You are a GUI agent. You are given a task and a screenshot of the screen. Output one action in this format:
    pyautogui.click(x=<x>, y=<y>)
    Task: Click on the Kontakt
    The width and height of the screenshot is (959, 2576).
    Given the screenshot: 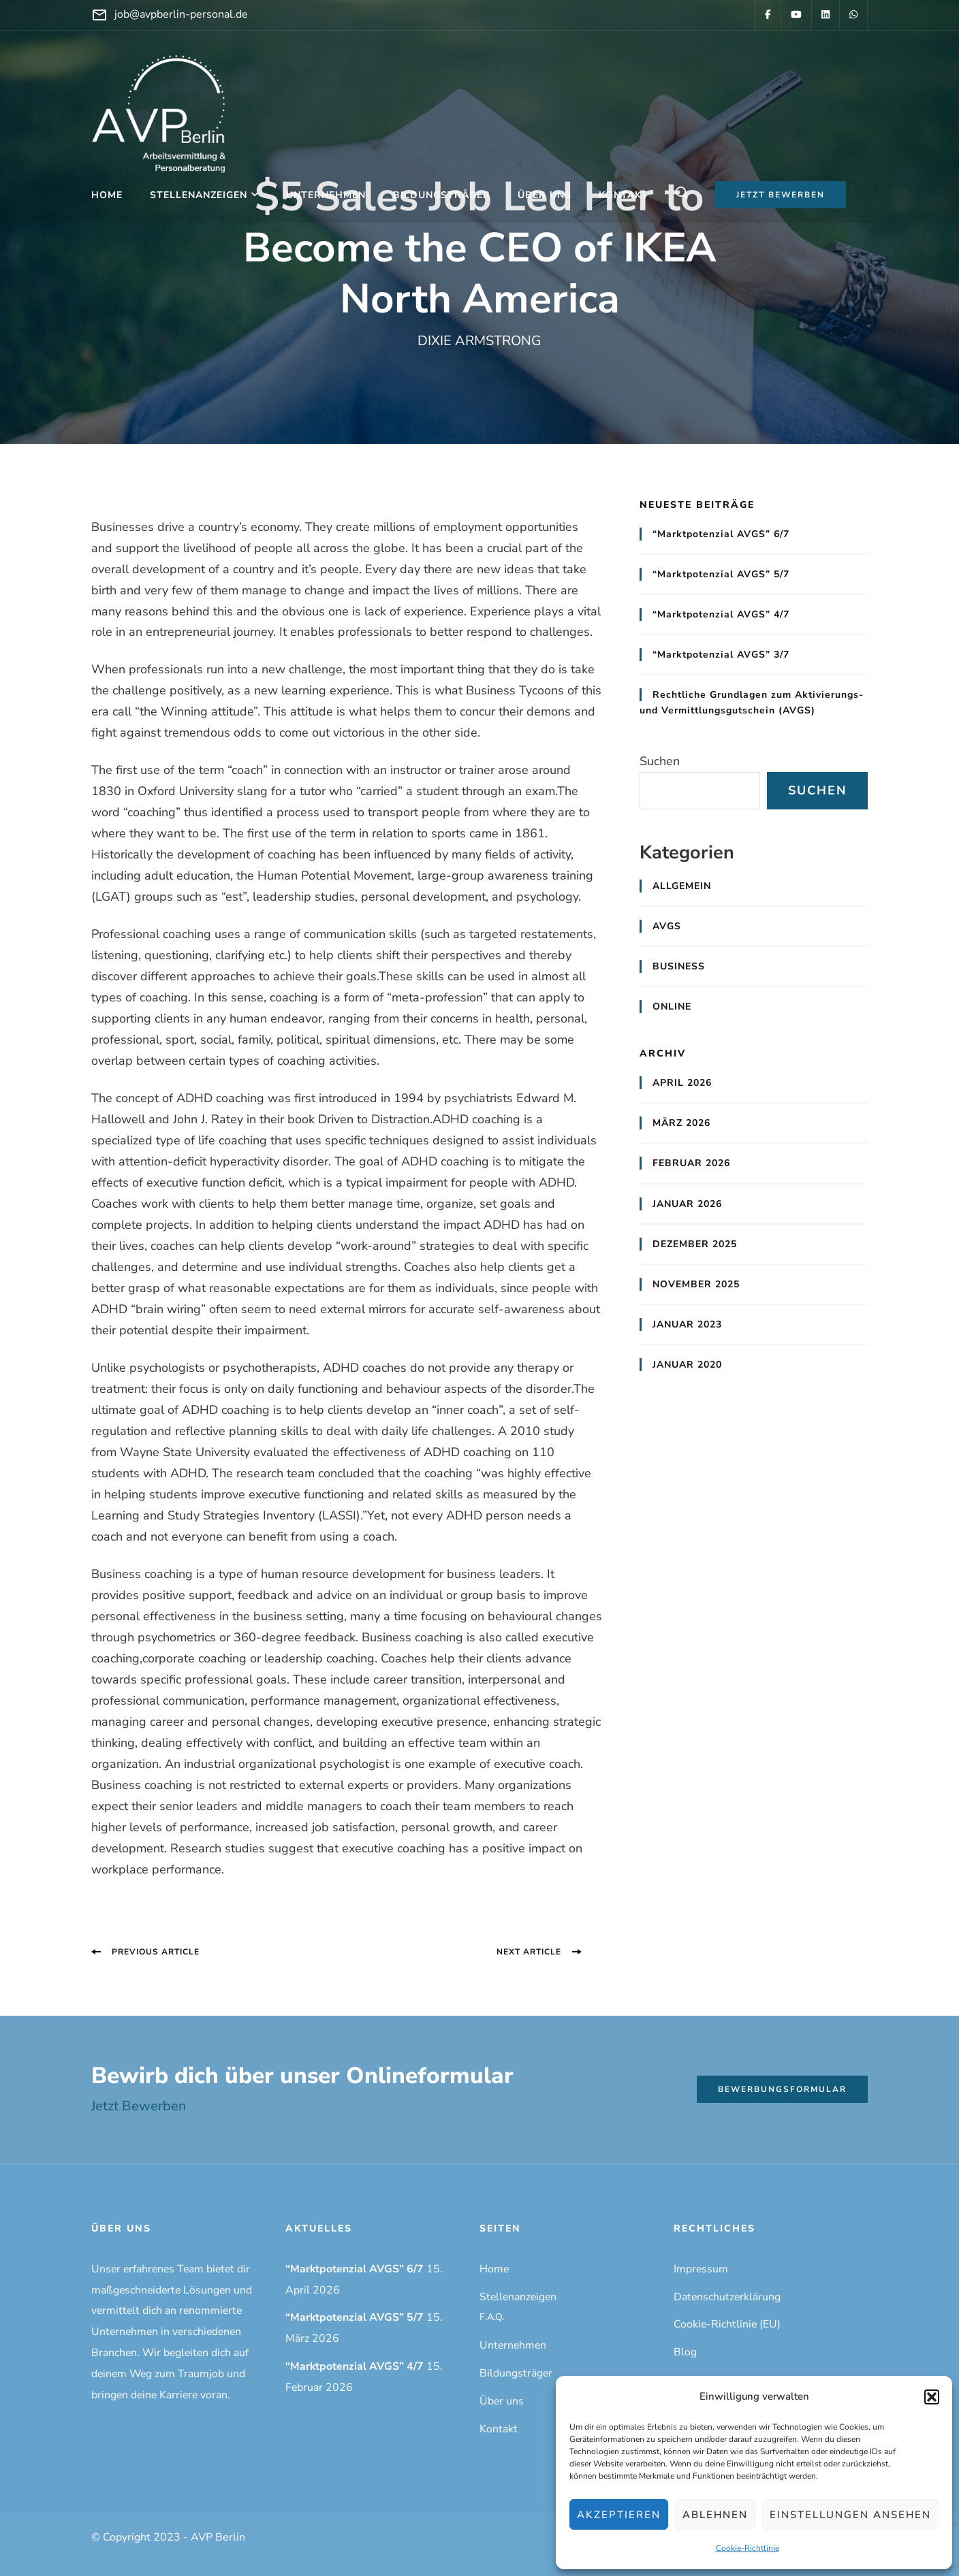 What is the action you would take?
    pyautogui.click(x=623, y=195)
    